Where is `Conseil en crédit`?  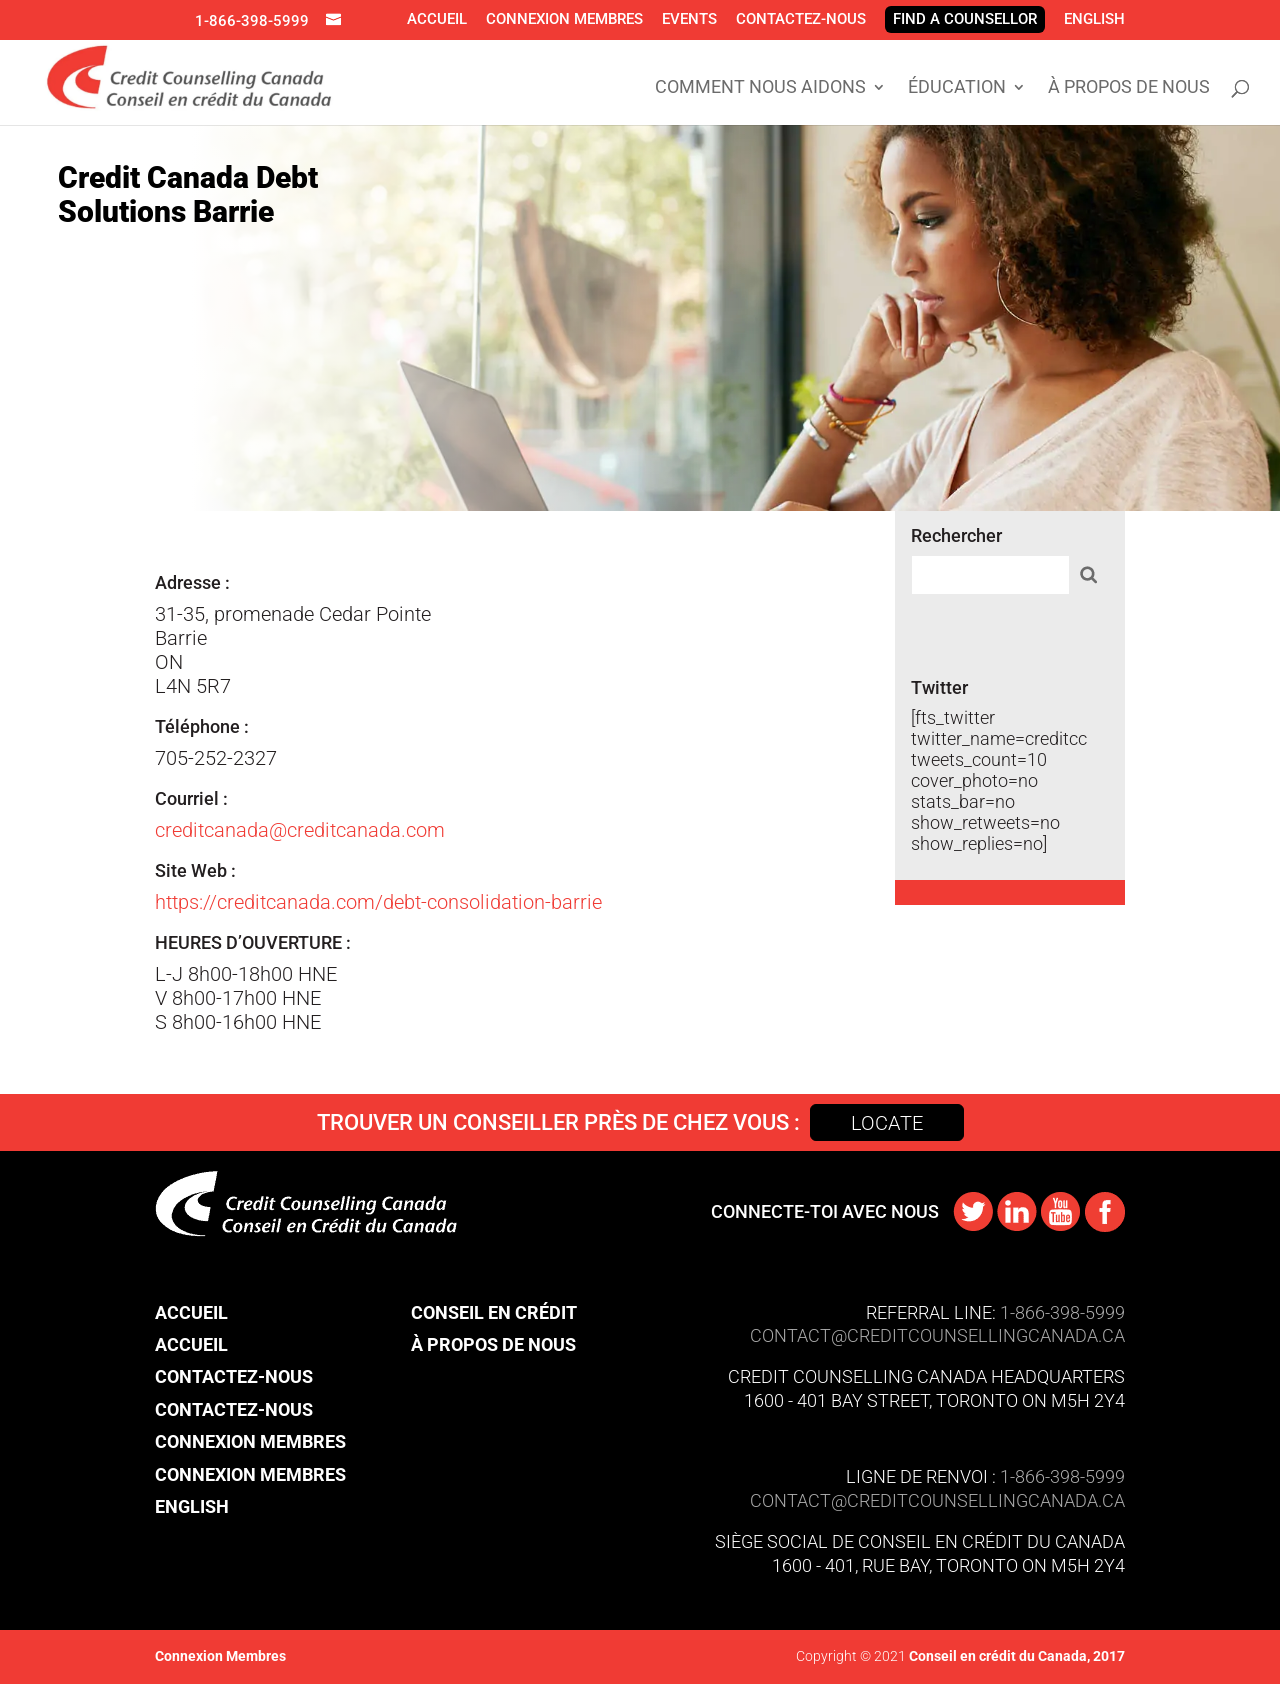 Conseil en crédit is located at coordinates (494, 1312).